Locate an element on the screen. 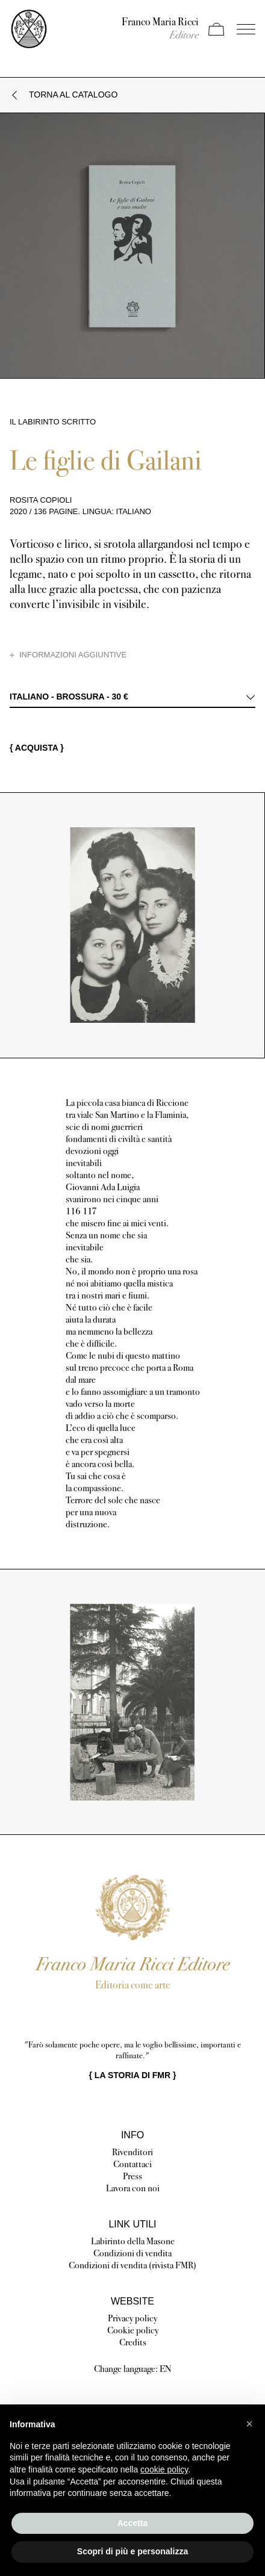 The image size is (265, 2576). Condizioni di vendita is located at coordinates (132, 2253).